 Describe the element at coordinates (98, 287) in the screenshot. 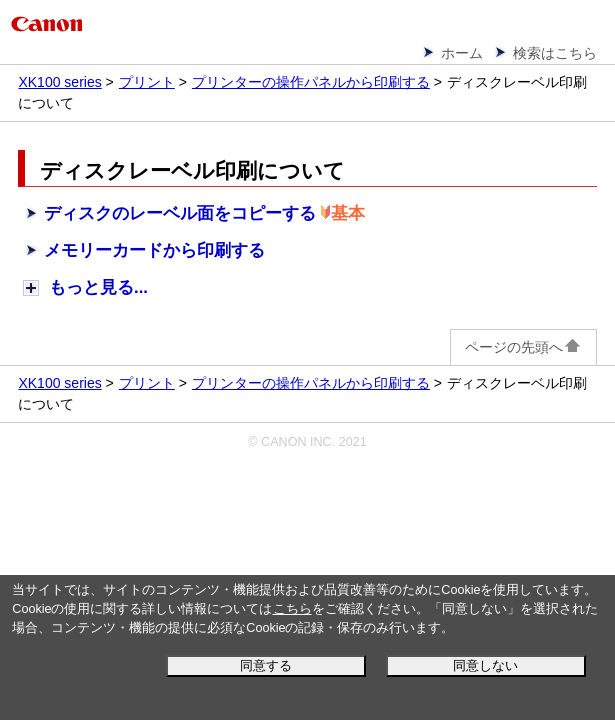

I see `もっと見る...` at that location.